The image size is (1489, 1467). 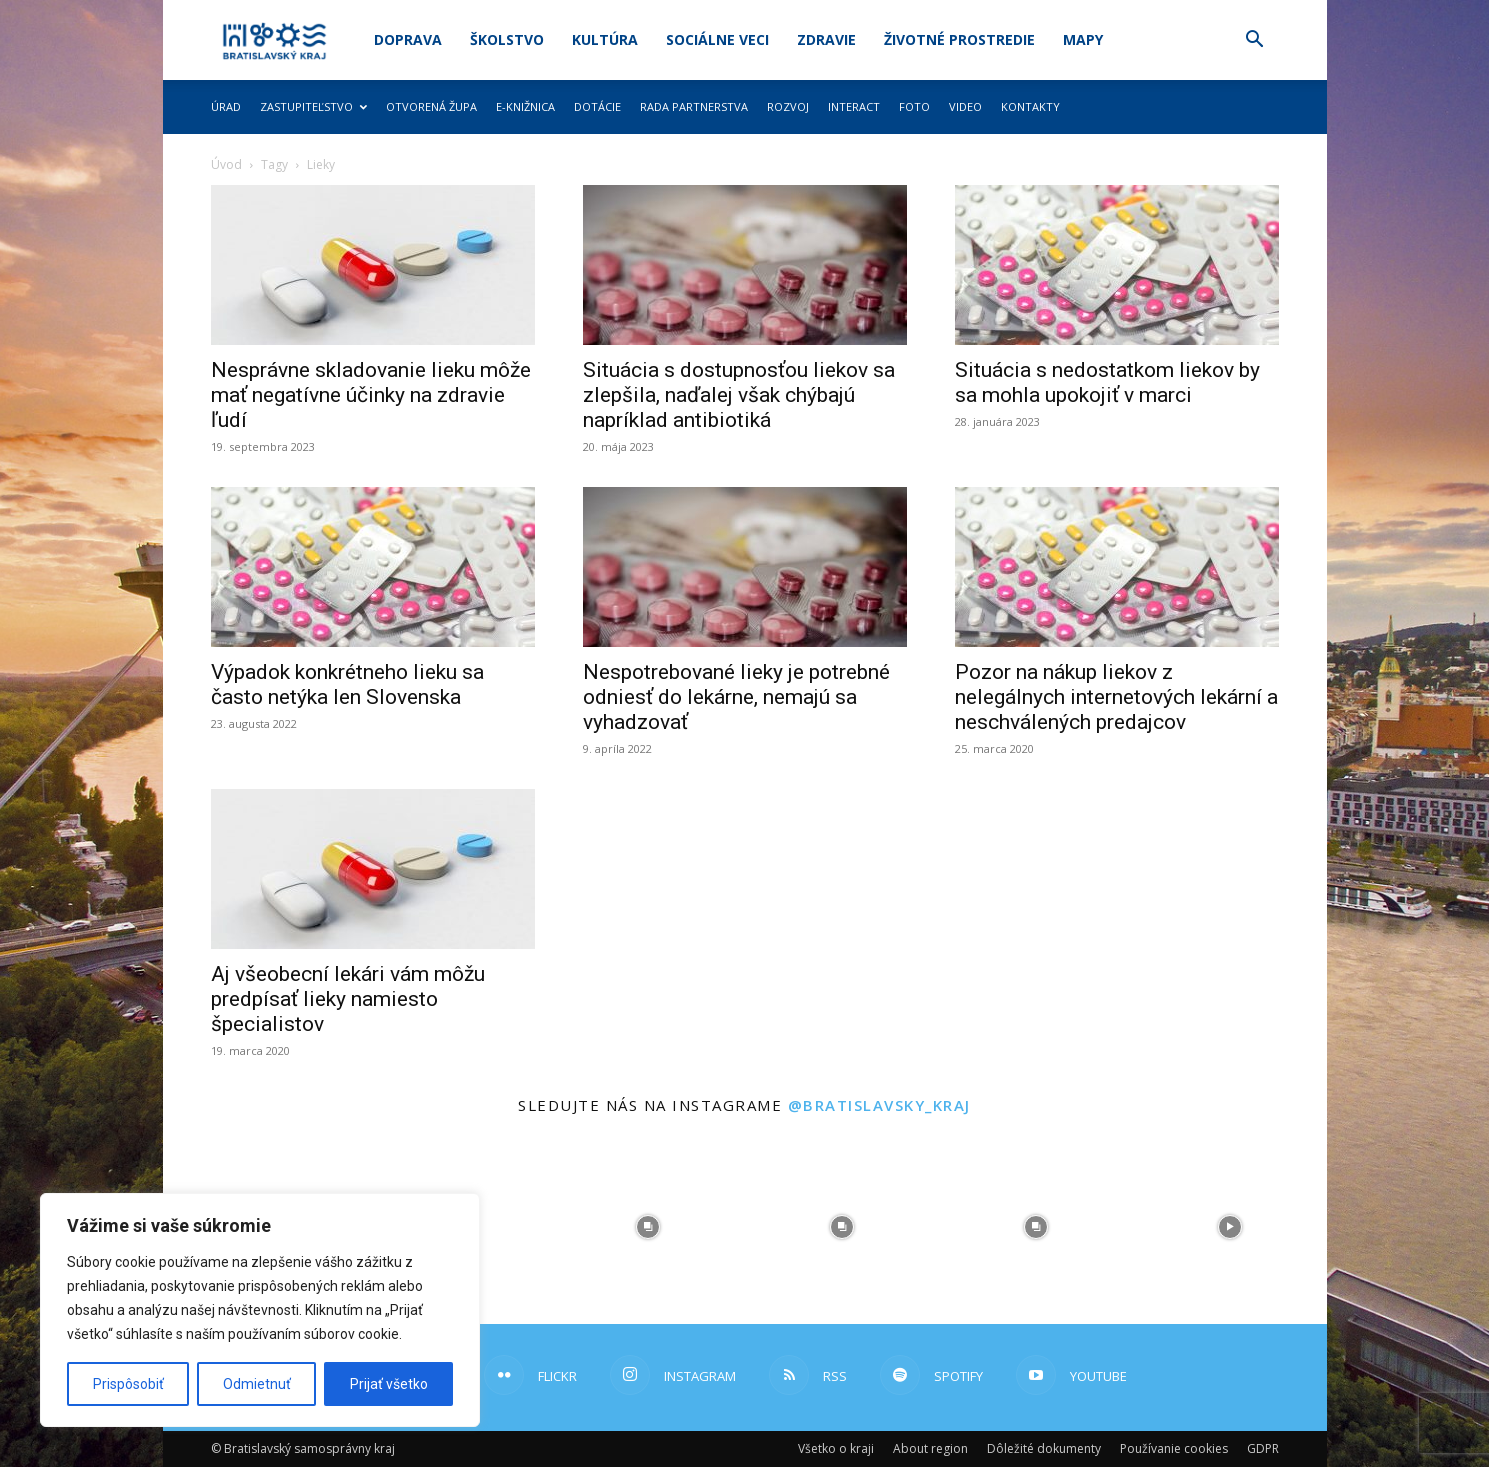 What do you see at coordinates (507, 39) in the screenshot?
I see `Školstvo` at bounding box center [507, 39].